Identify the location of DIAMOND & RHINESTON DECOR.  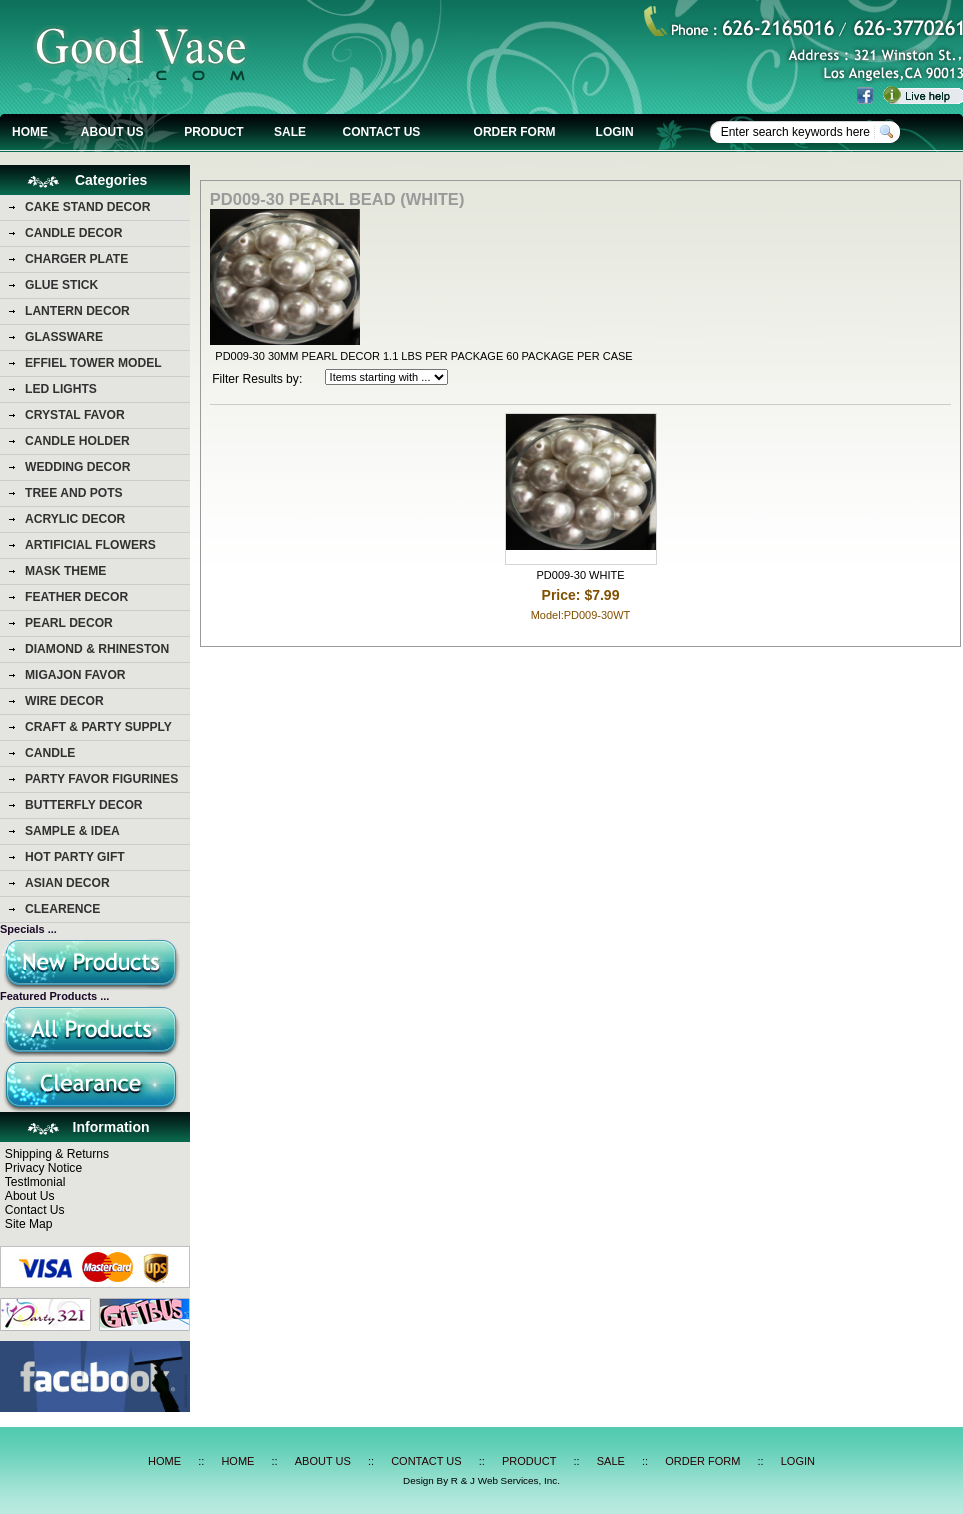
(97, 652).